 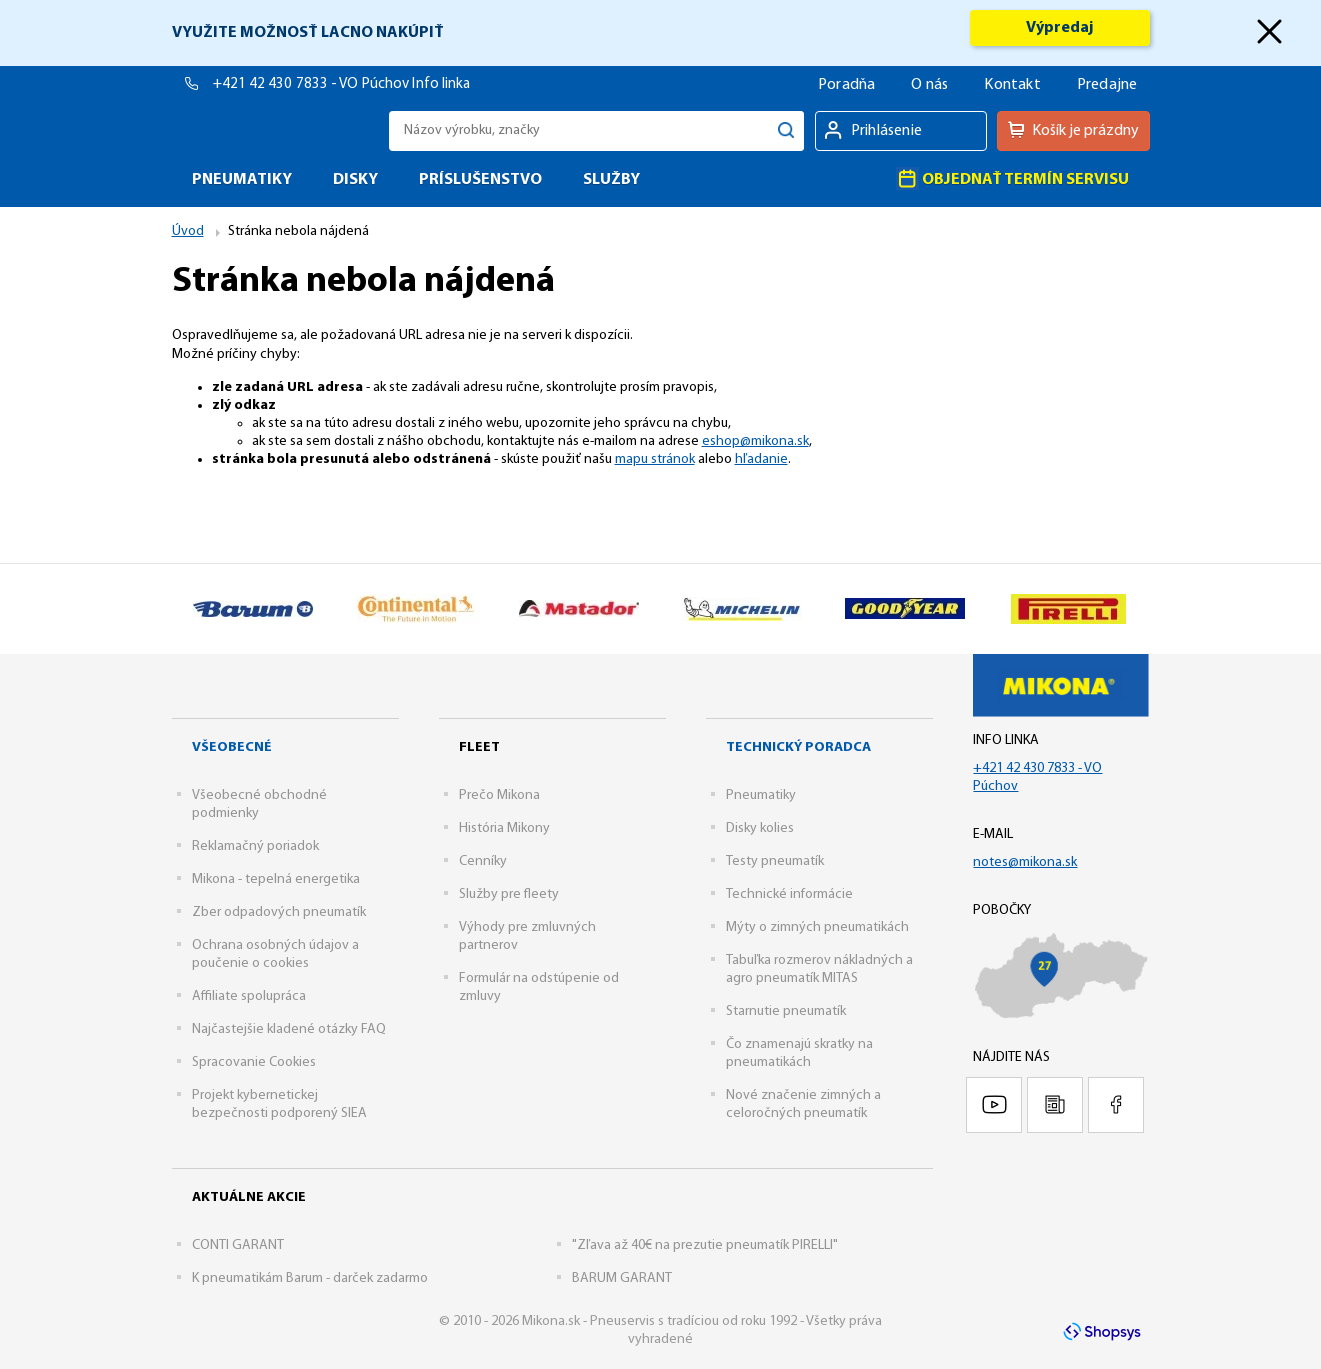 What do you see at coordinates (1025, 862) in the screenshot?
I see `notes@mikona.sk` at bounding box center [1025, 862].